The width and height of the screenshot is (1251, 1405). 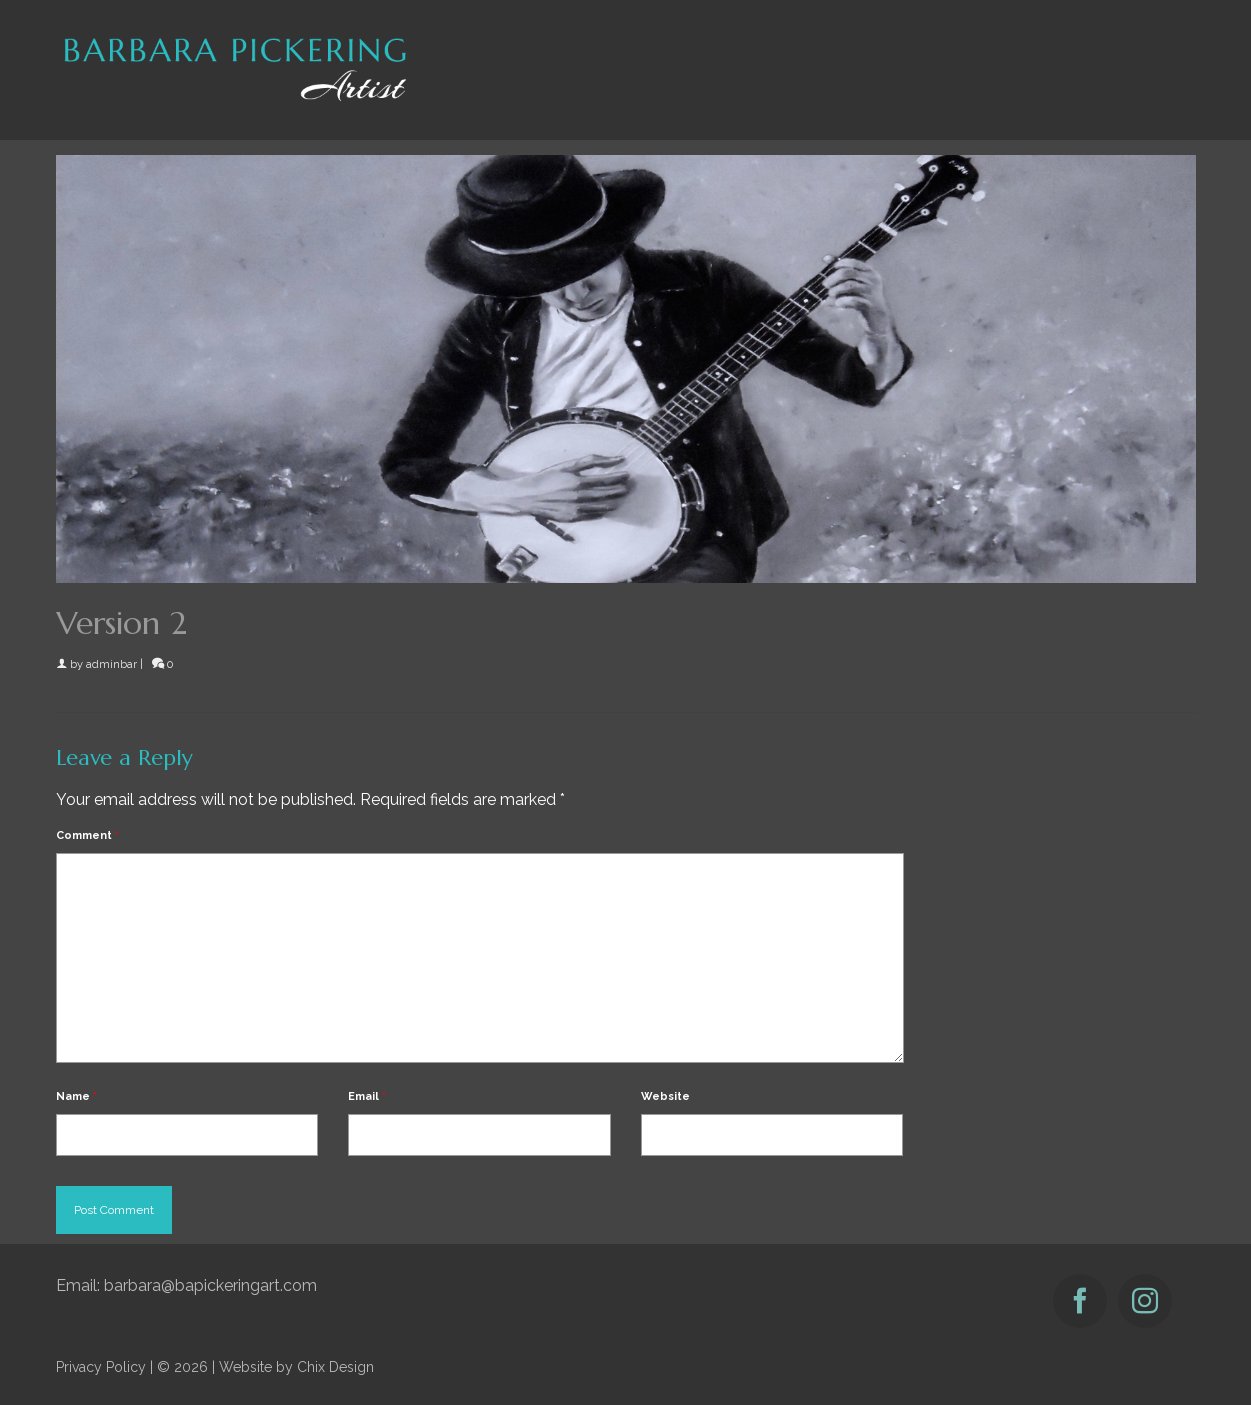 I want to click on barbara@bapickeringart.com, so click(x=210, y=1285).